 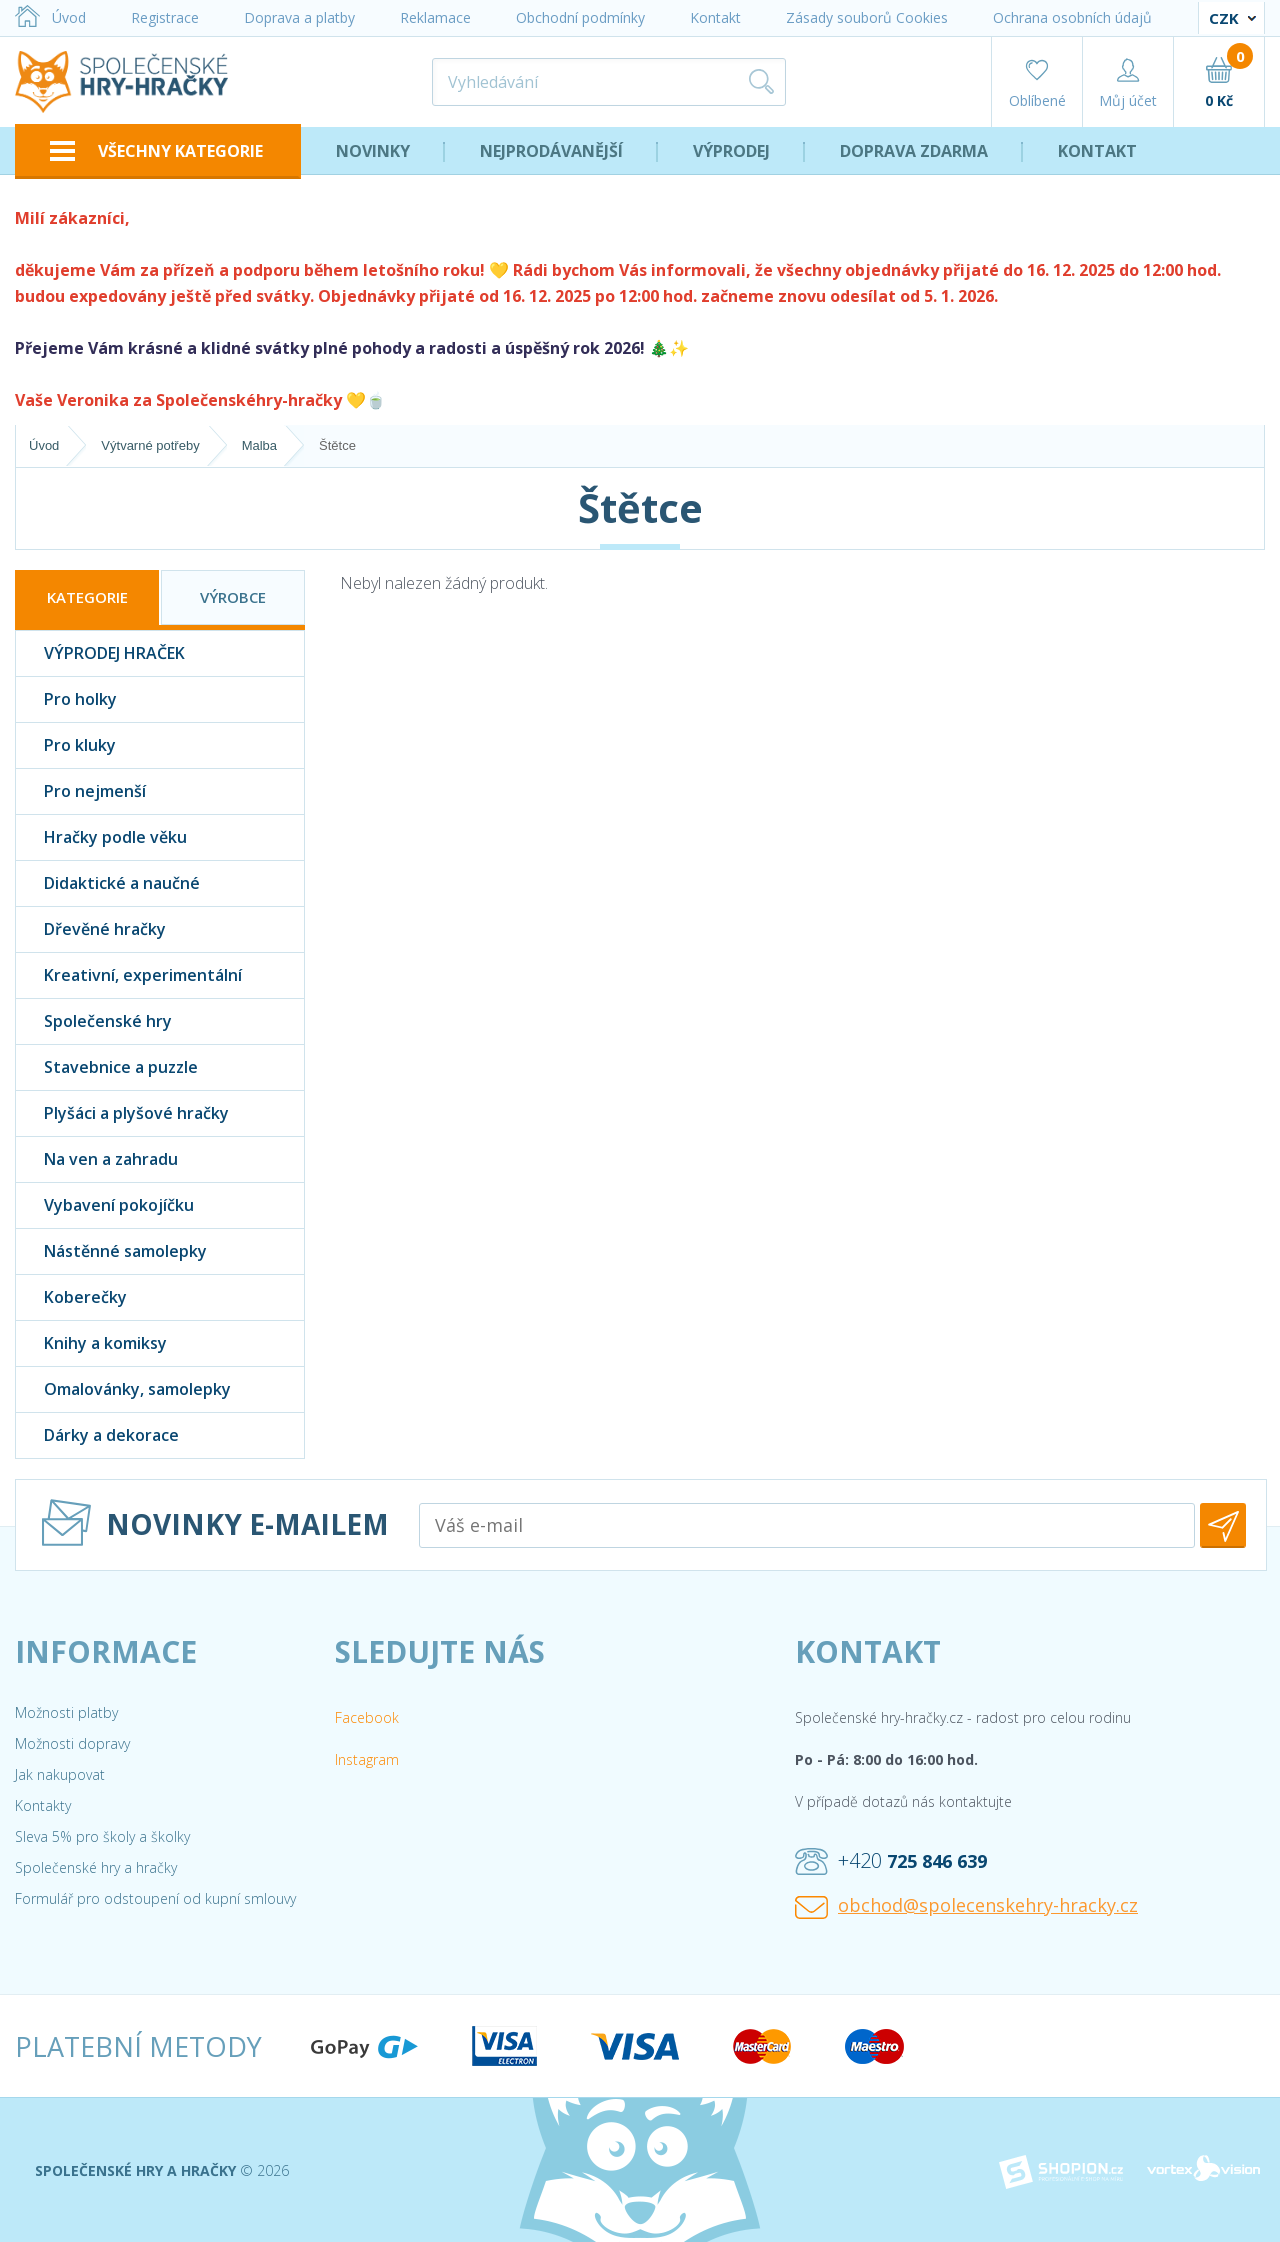 I want to click on Výrobce, so click(x=233, y=597).